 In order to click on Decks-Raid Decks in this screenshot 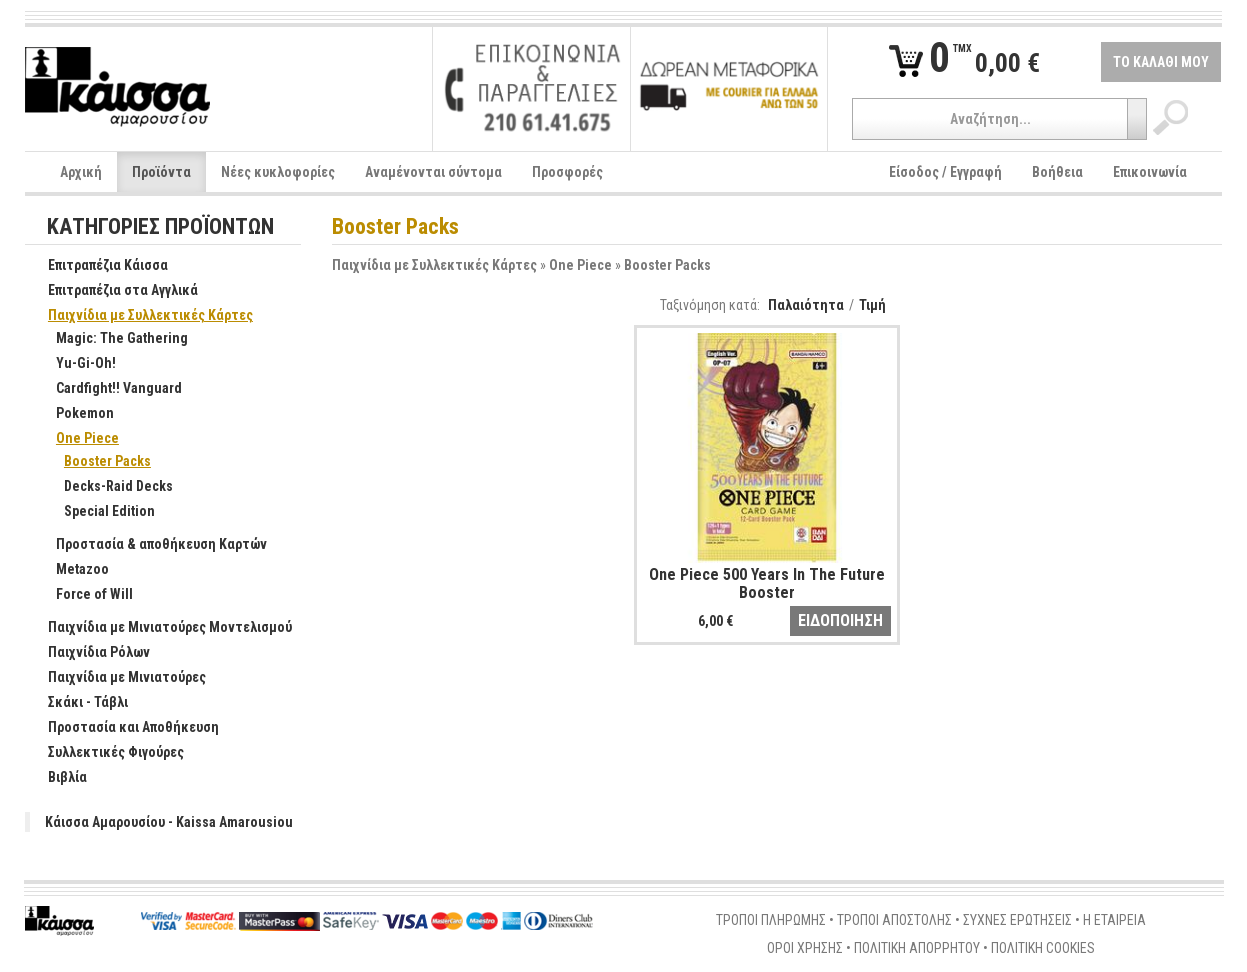, I will do `click(108, 487)`.